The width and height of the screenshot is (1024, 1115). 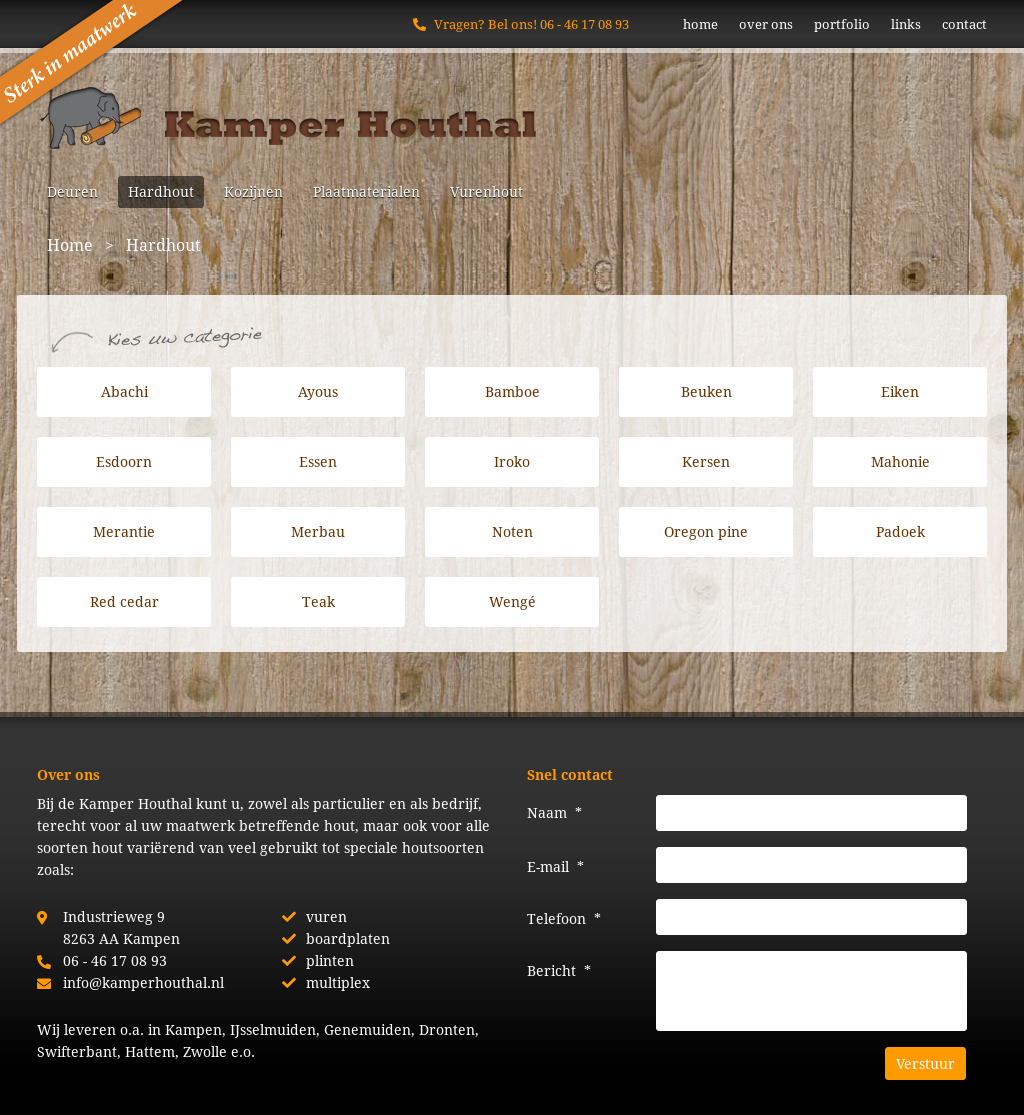 I want to click on Merantie, so click(x=124, y=531).